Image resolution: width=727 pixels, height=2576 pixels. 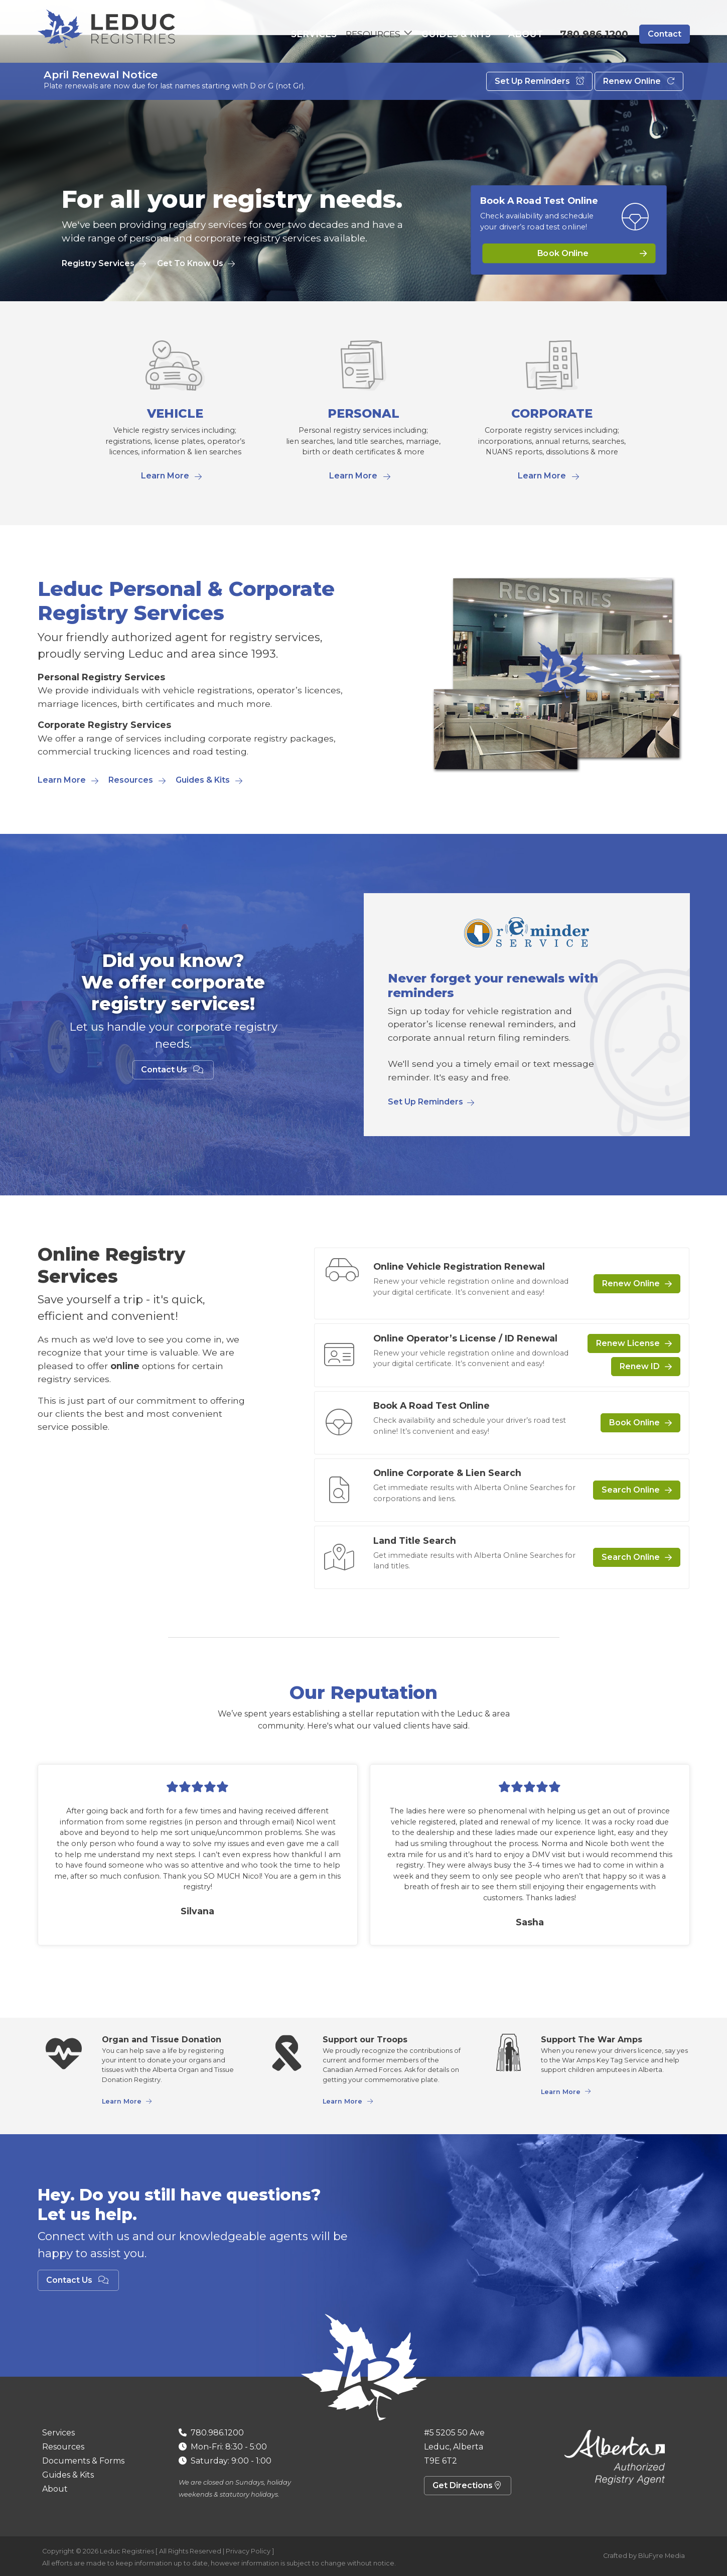 I want to click on Learn More, so click(x=165, y=475).